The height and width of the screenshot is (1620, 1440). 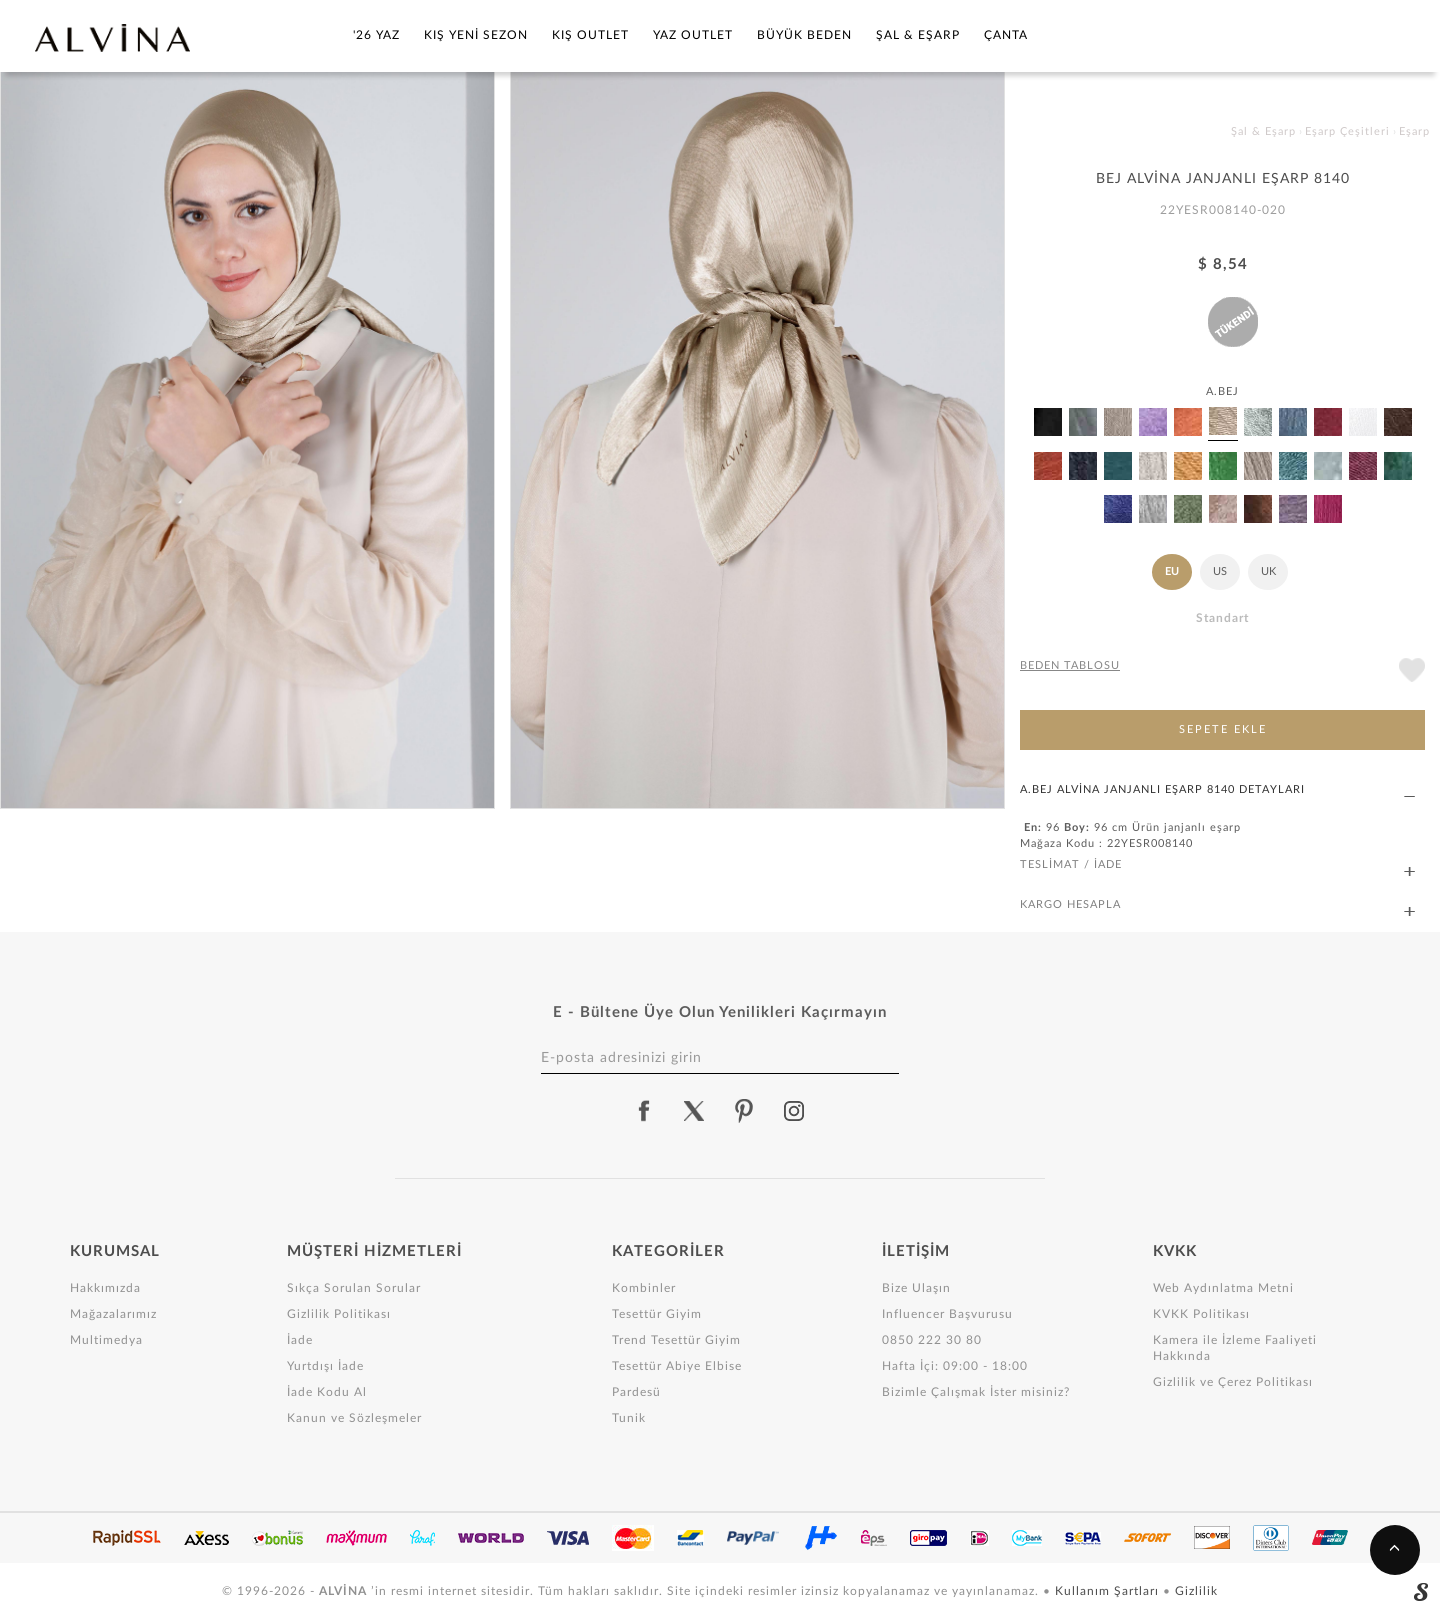 I want to click on Pardesü, so click(x=636, y=1392).